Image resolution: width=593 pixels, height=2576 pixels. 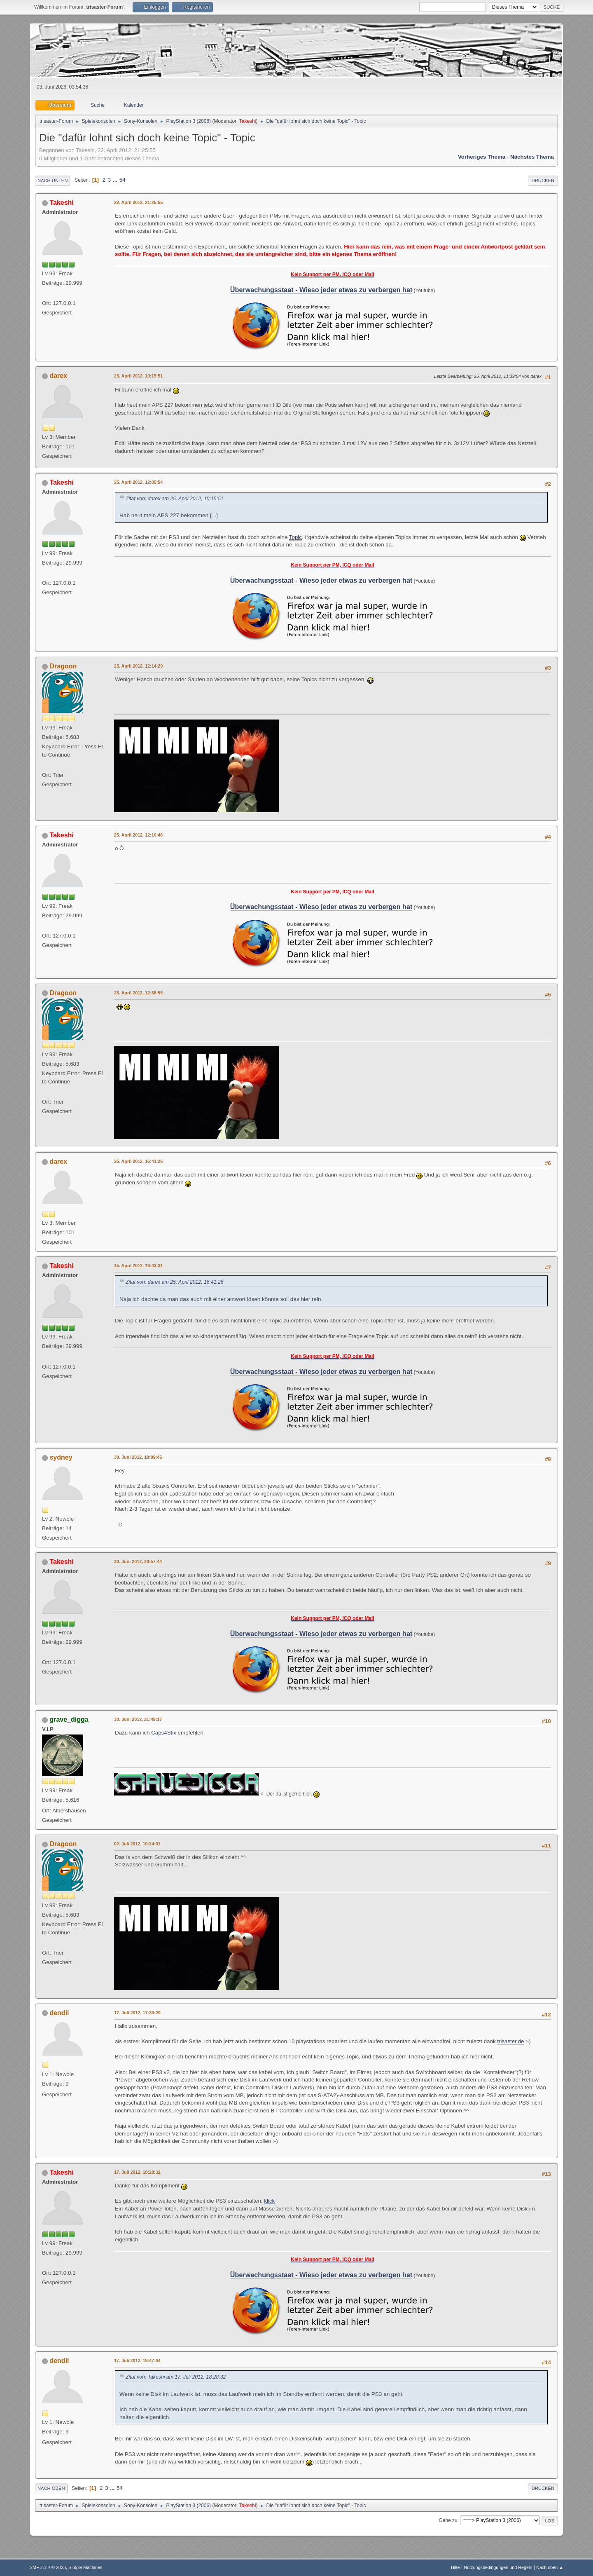 I want to click on 25. April 2012, 12:14:29, so click(x=138, y=665).